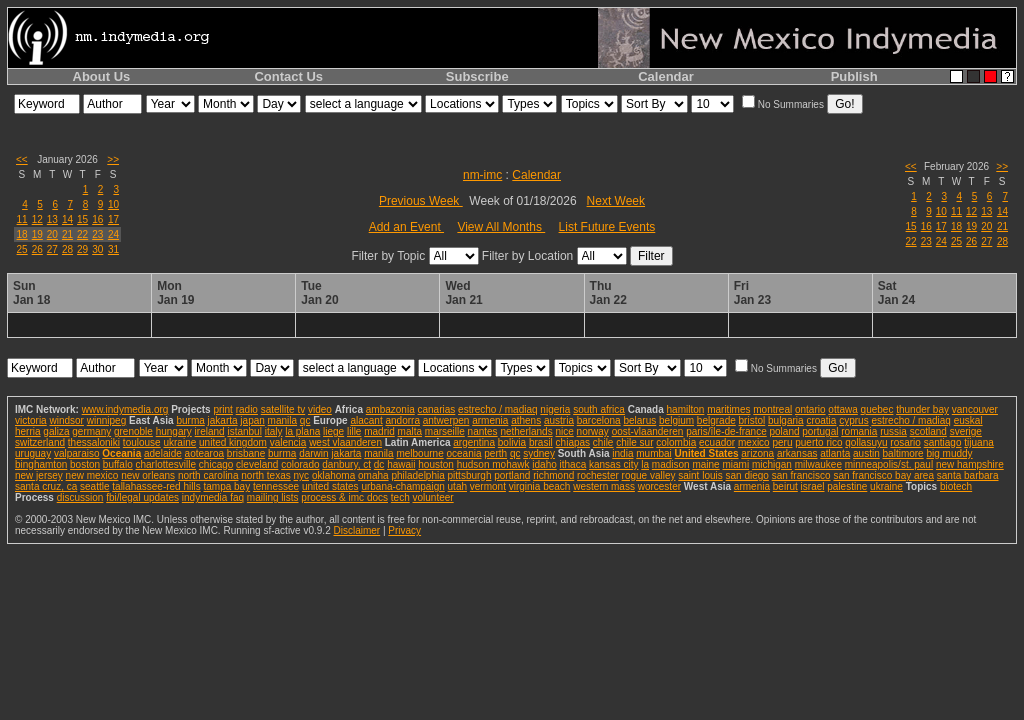 The width and height of the screenshot is (1024, 720). I want to click on mailing lists, so click(273, 497).